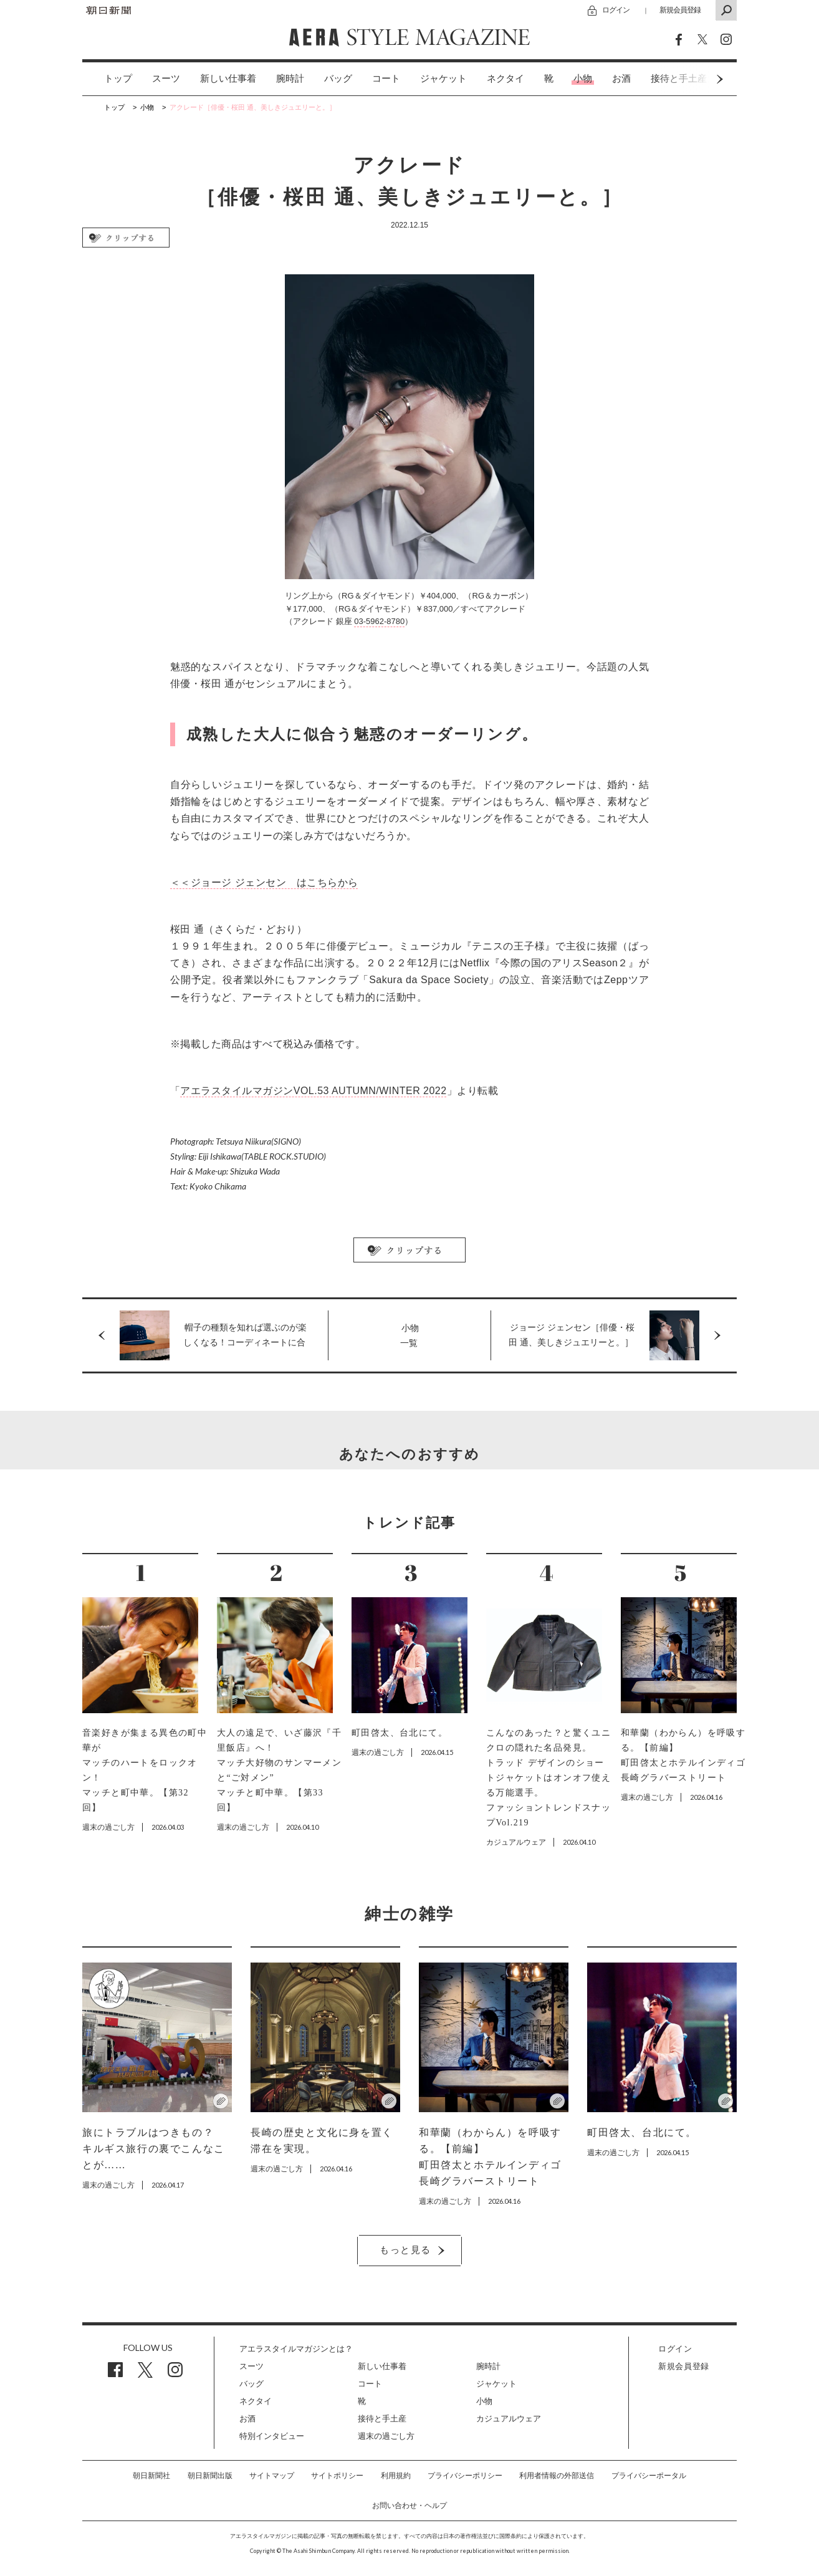  I want to click on 腕時計, so click(290, 79).